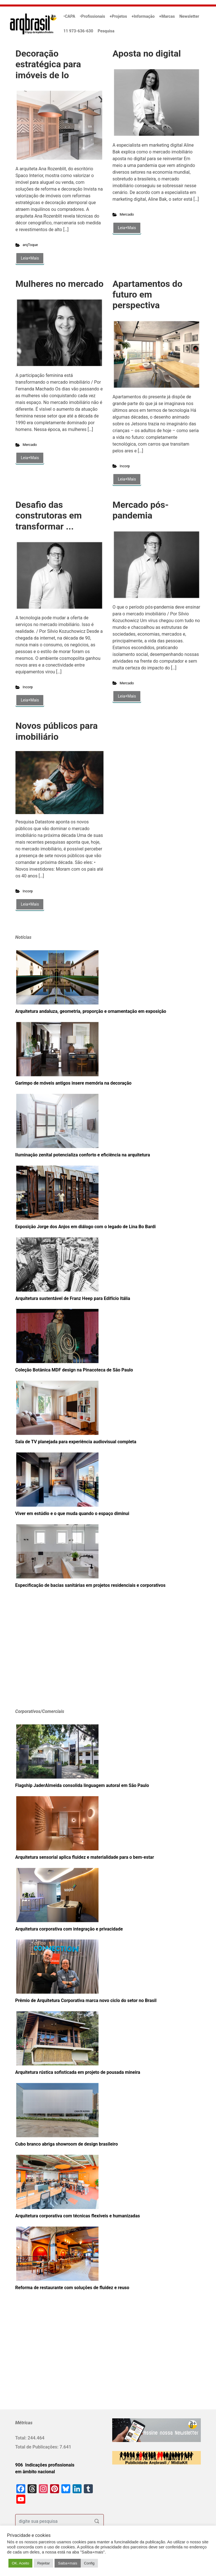 The image size is (216, 2576). Describe the element at coordinates (90, 1585) in the screenshot. I see `Especificação de bacias sanitárias em projetos residenciais e corporativos` at that location.